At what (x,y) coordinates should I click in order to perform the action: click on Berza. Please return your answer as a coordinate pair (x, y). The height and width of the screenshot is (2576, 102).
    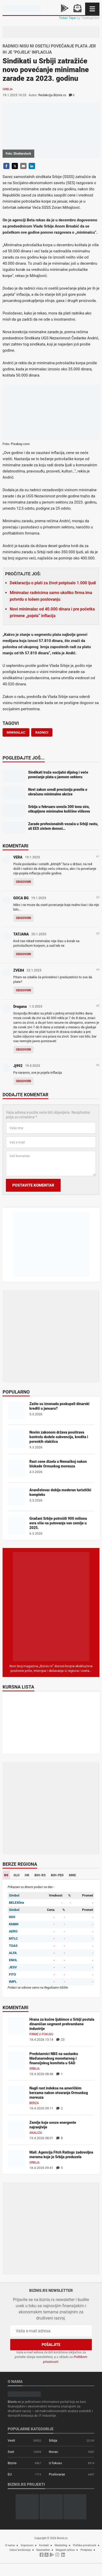
    Looking at the image, I should click on (34, 2103).